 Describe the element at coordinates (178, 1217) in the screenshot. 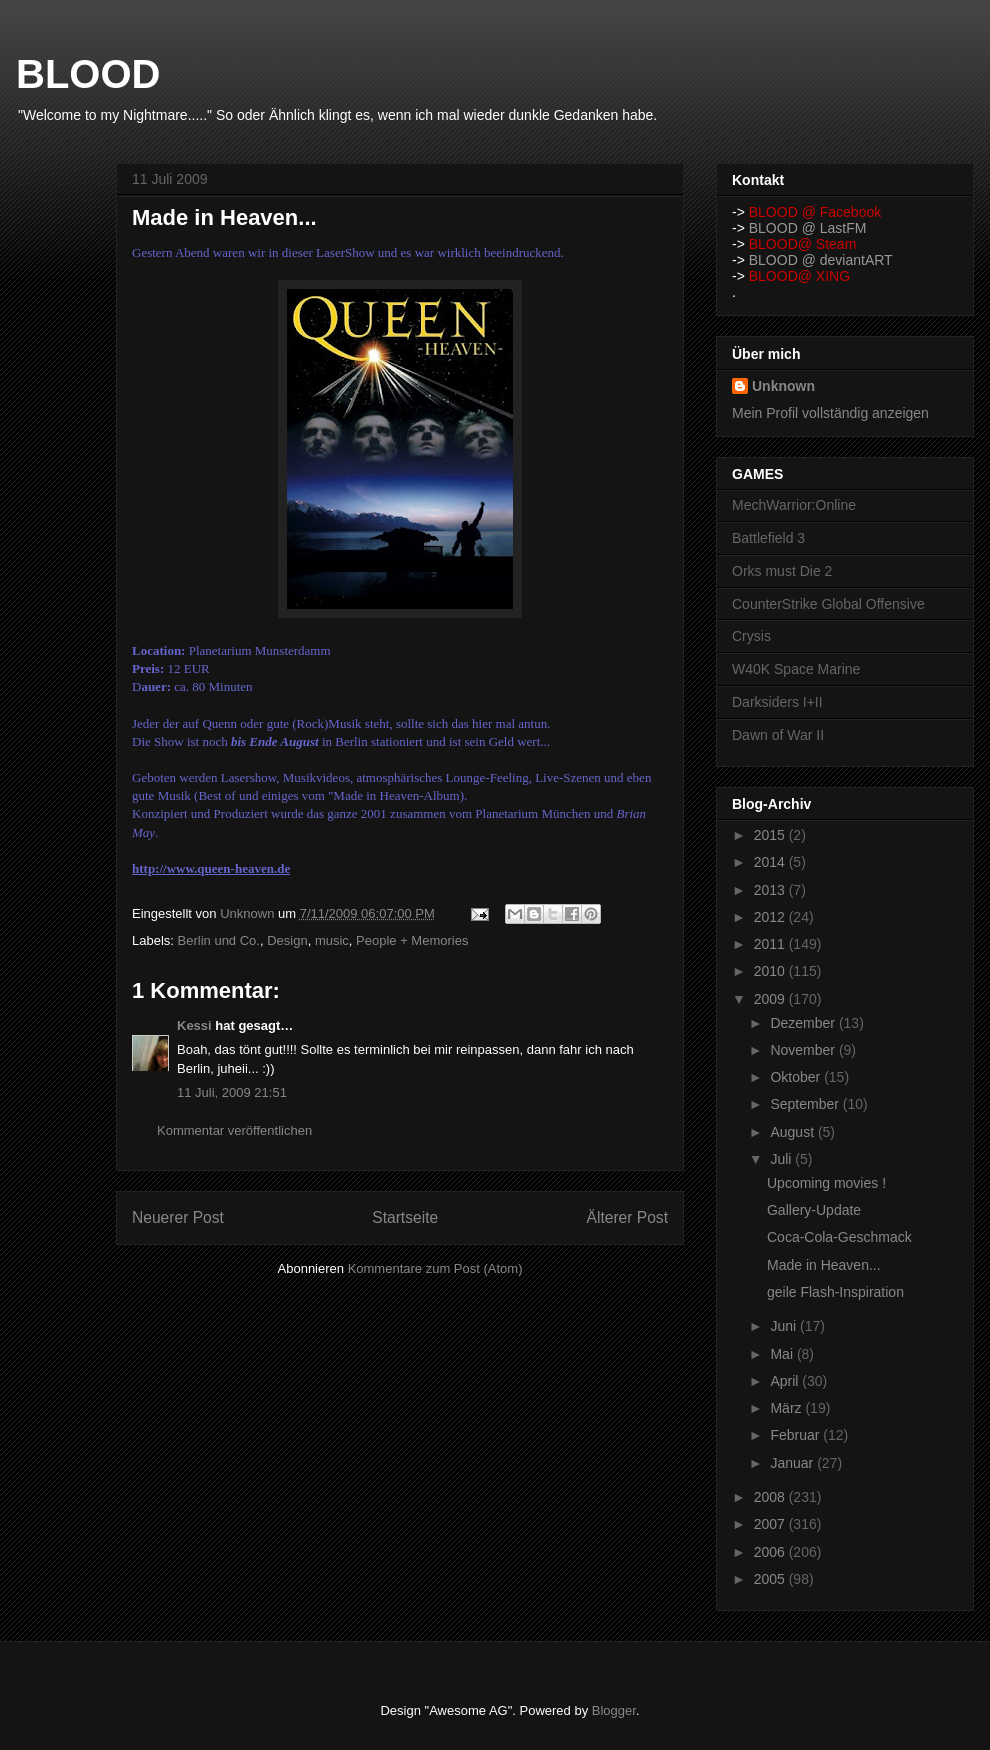

I see `Neuerer Post` at that location.